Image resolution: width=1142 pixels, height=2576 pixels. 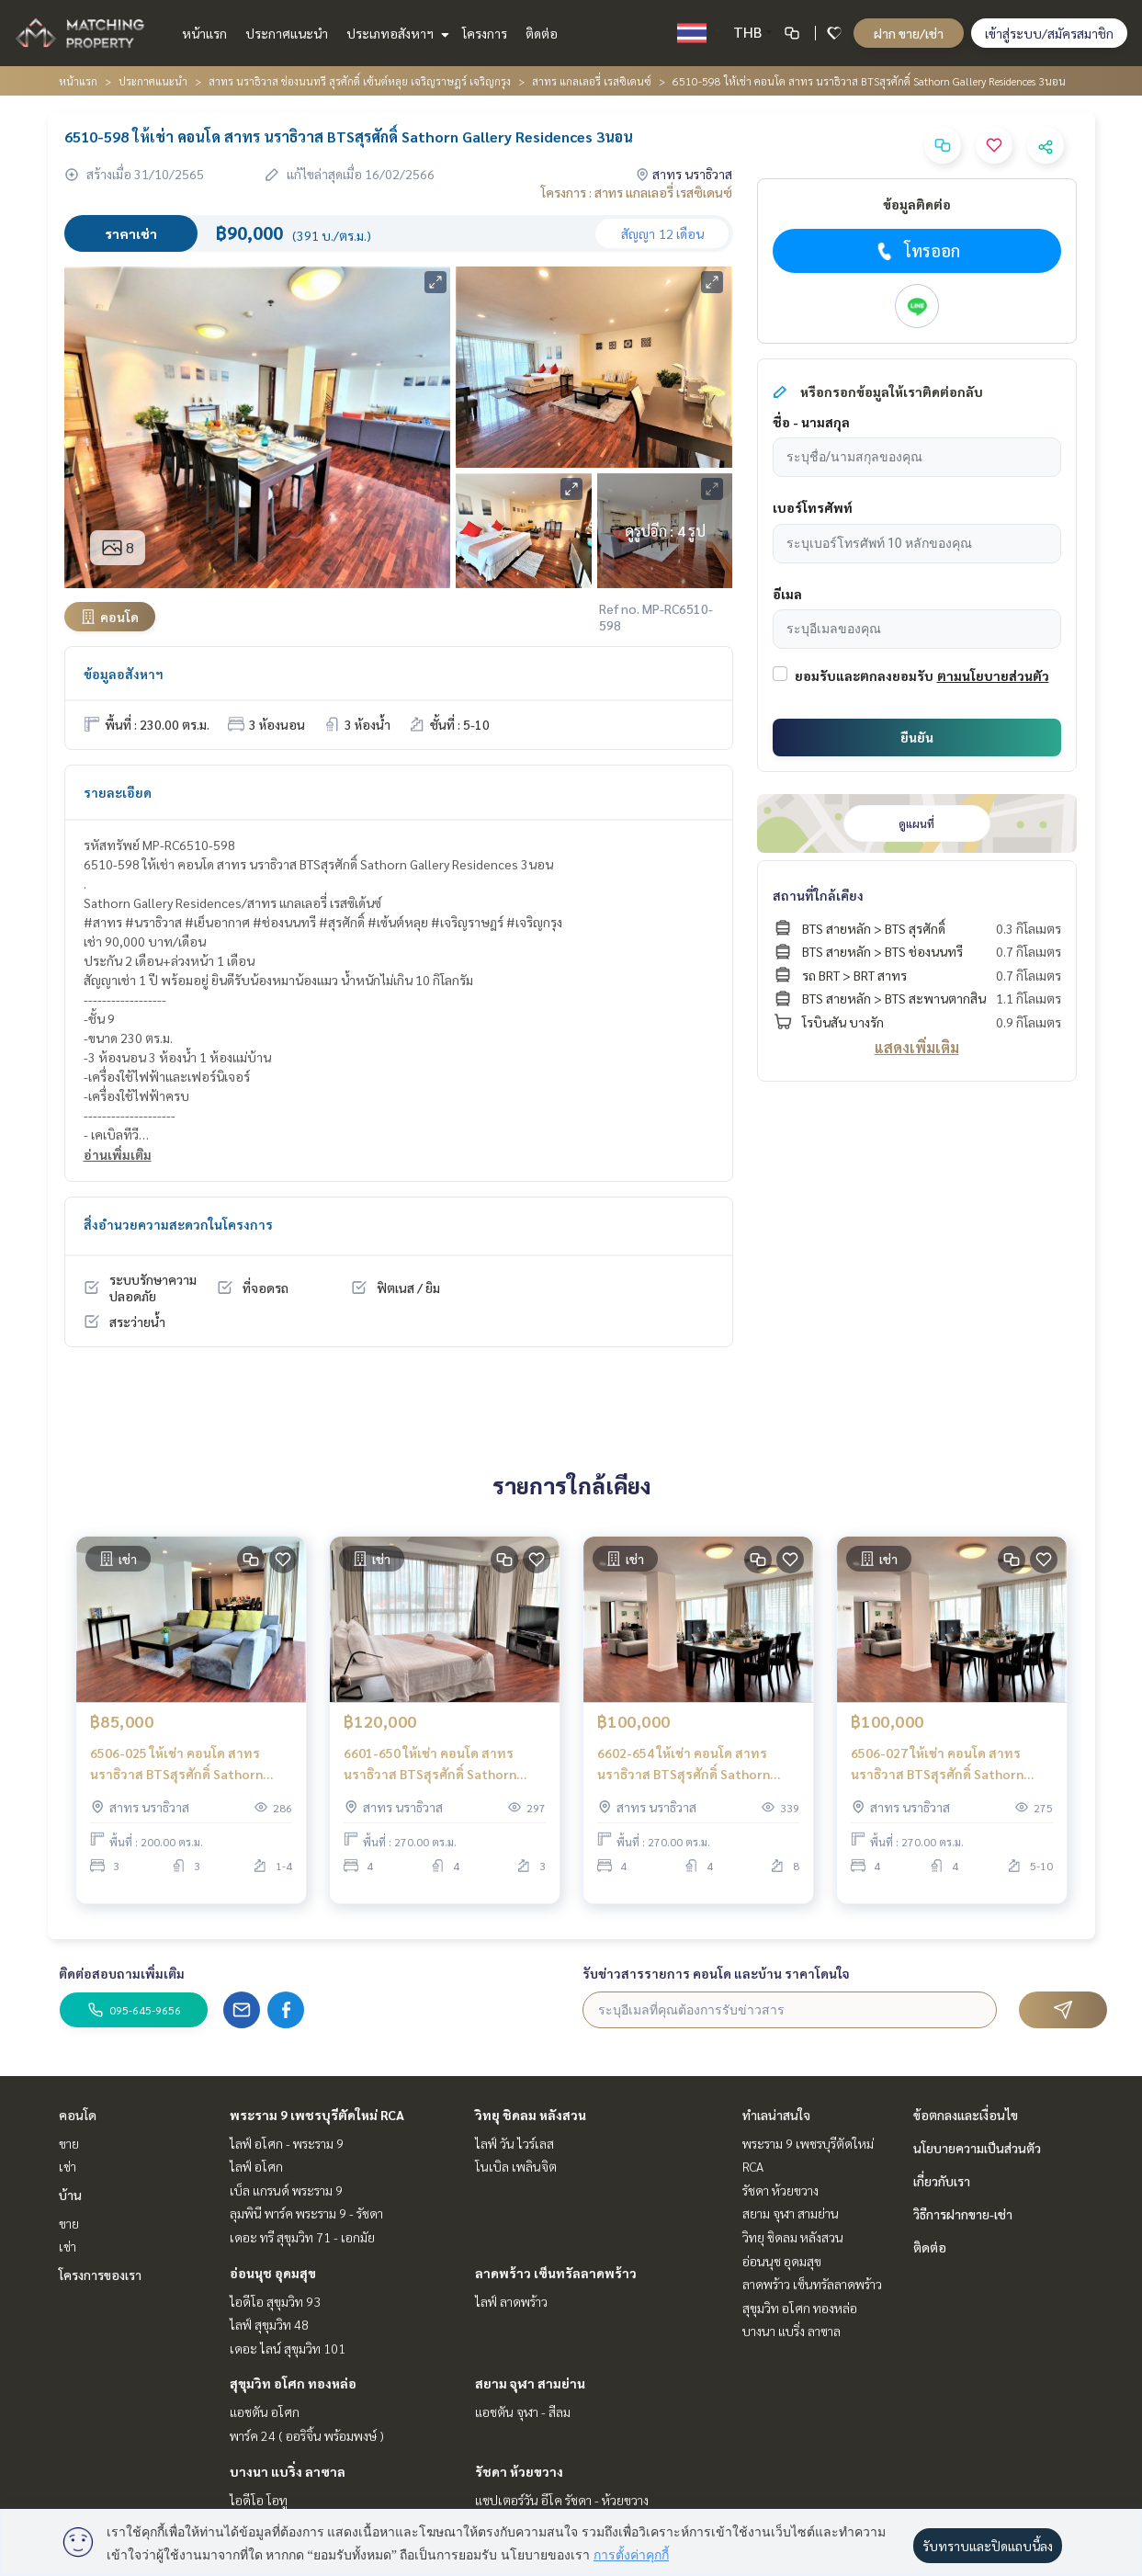 What do you see at coordinates (516, 2166) in the screenshot?
I see `โนเบิล เพลินจิต` at bounding box center [516, 2166].